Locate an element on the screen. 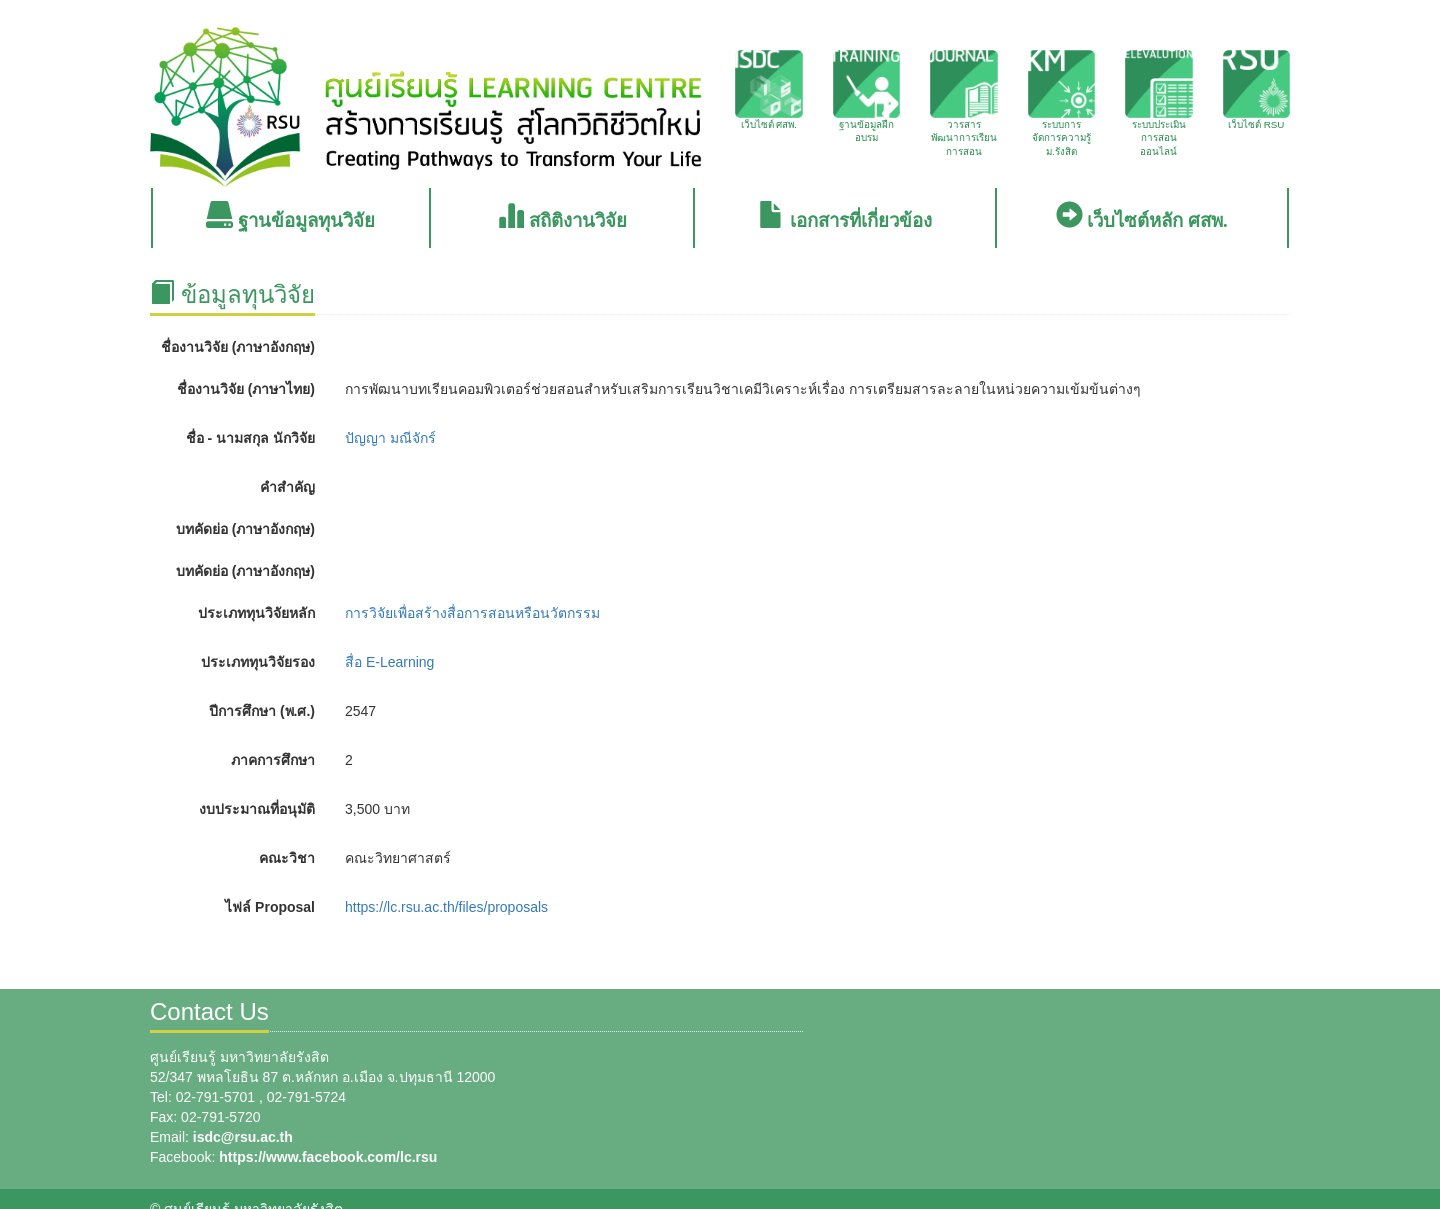 The image size is (1440, 1209). เว็บไซต์ ศสพ. is located at coordinates (769, 90).